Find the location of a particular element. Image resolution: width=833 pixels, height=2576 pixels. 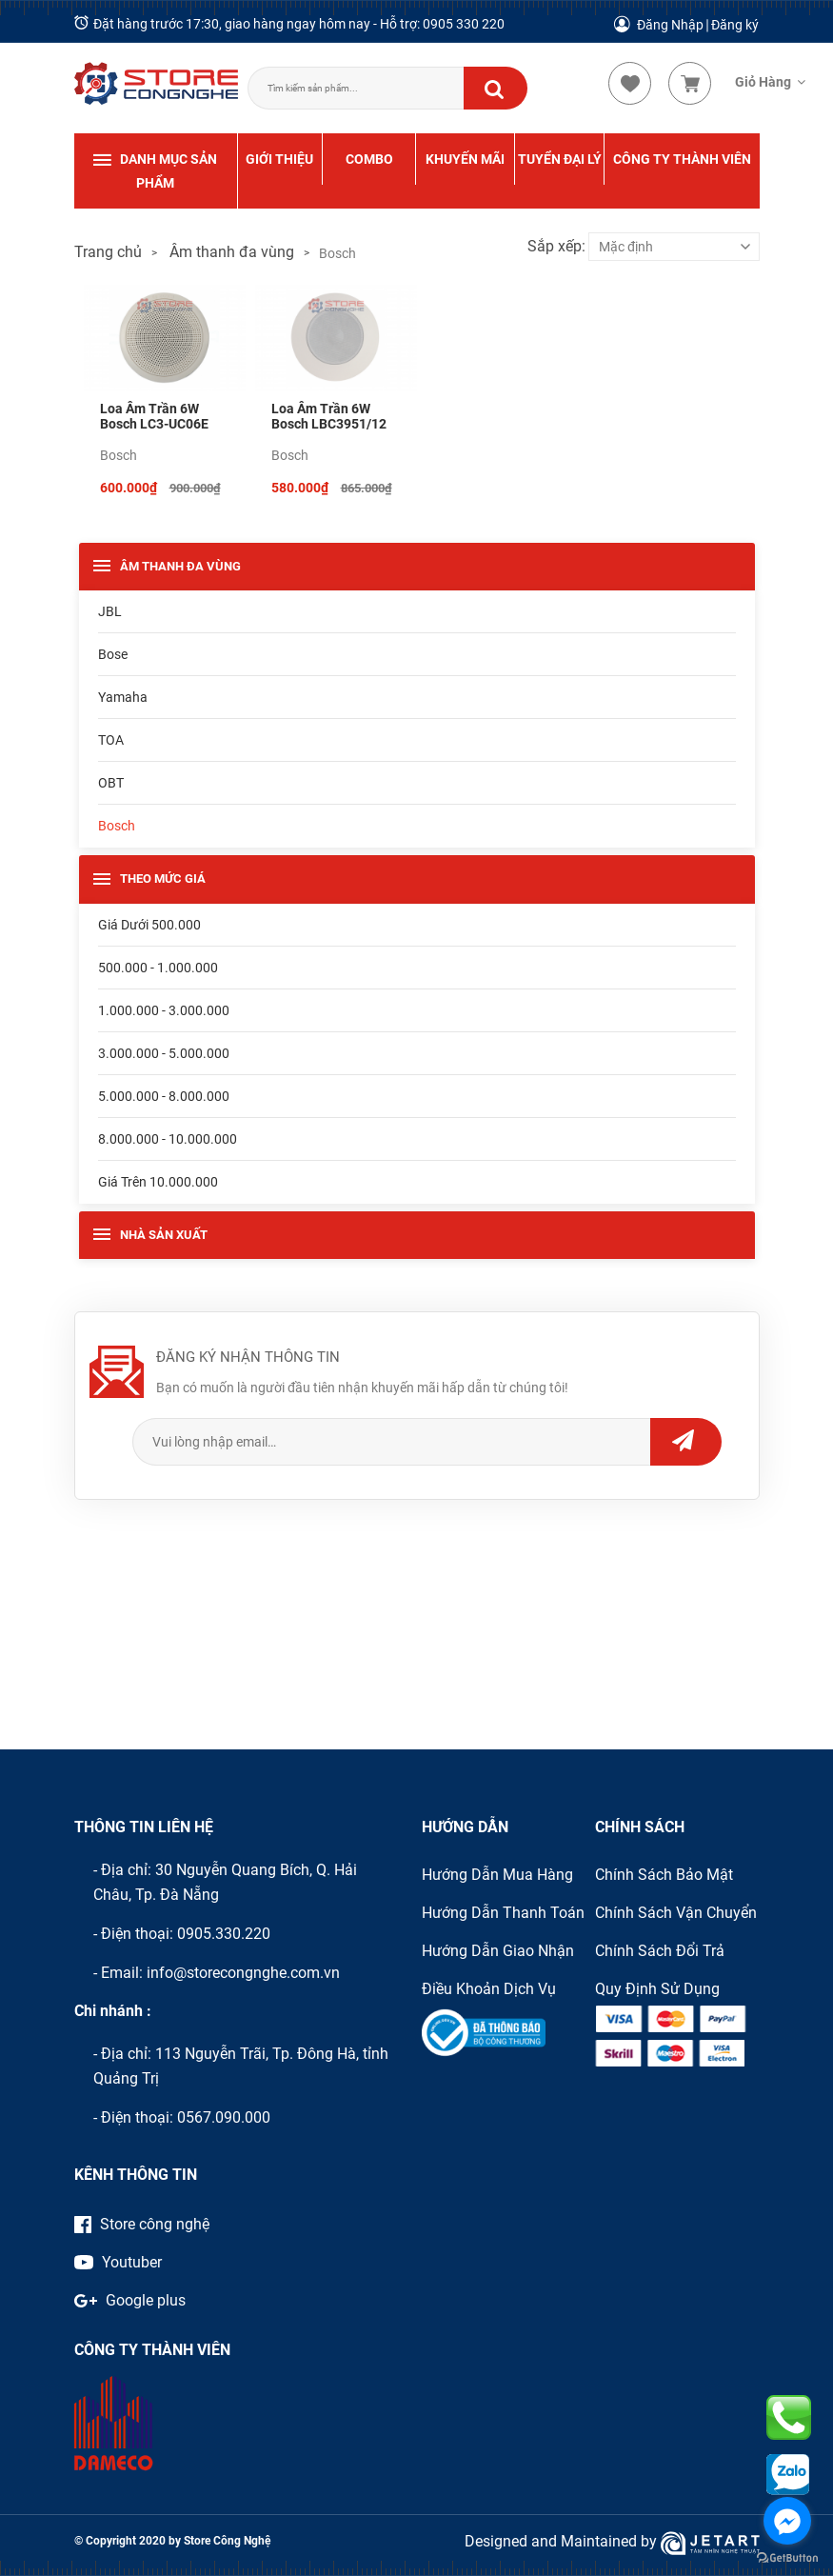

GIỚI THIỆU is located at coordinates (279, 159).